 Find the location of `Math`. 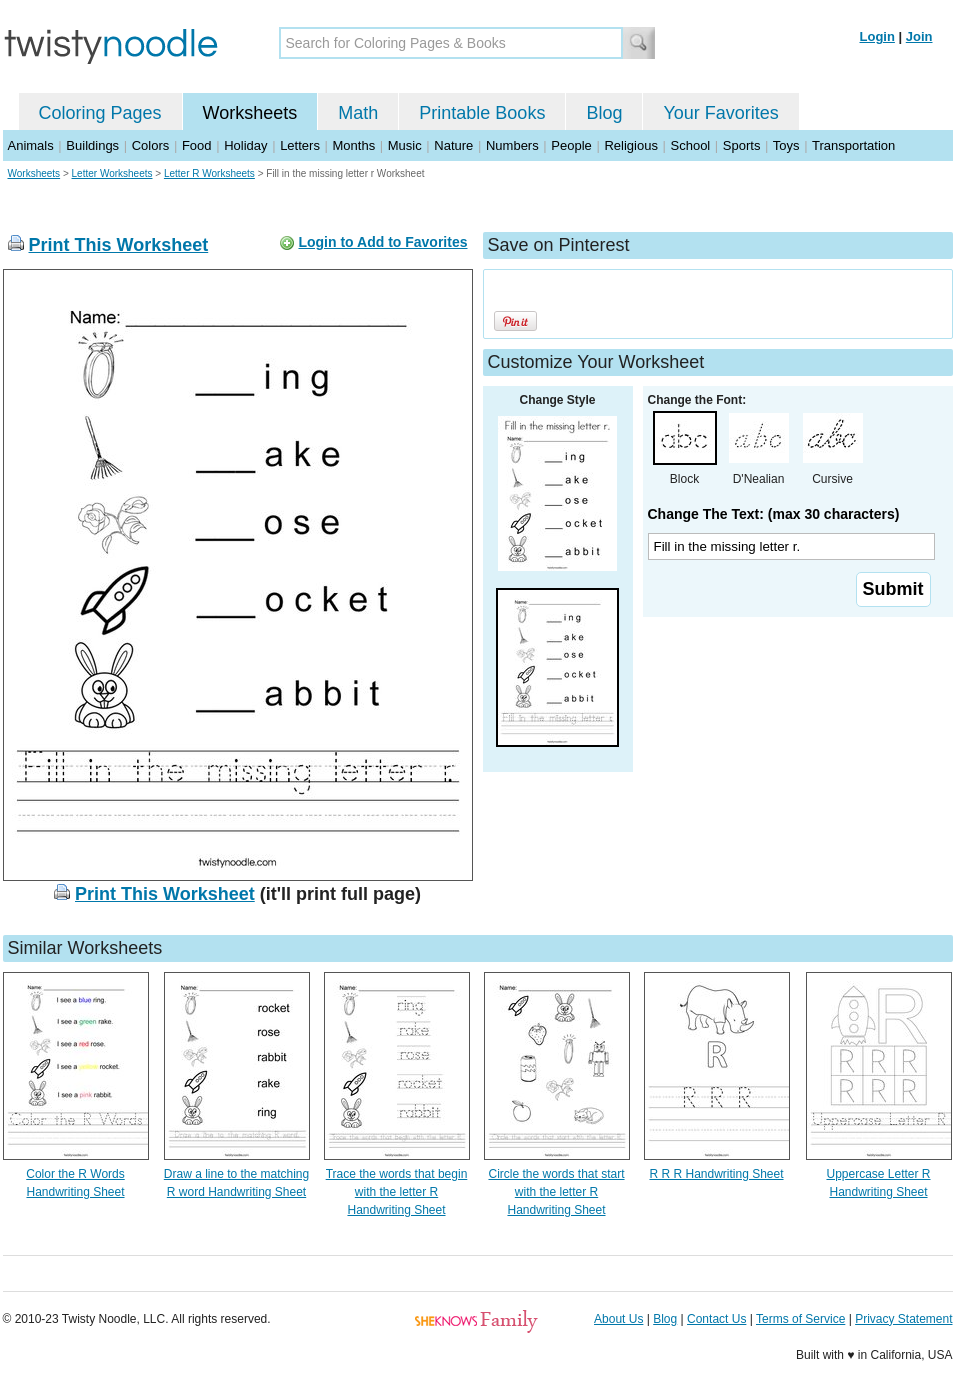

Math is located at coordinates (358, 113).